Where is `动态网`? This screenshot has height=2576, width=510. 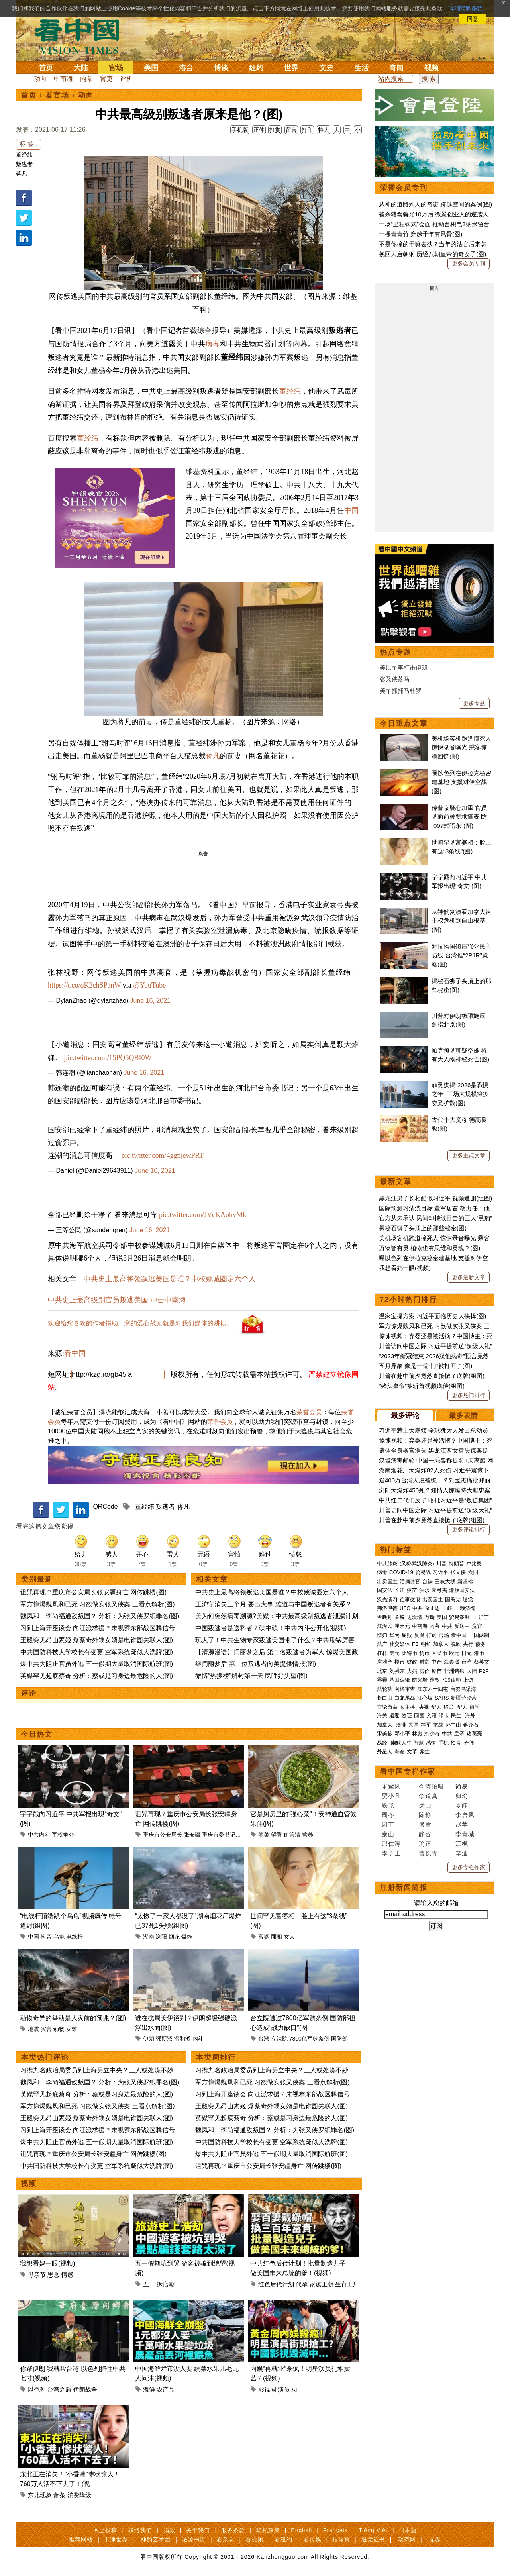 动态网 is located at coordinates (407, 2539).